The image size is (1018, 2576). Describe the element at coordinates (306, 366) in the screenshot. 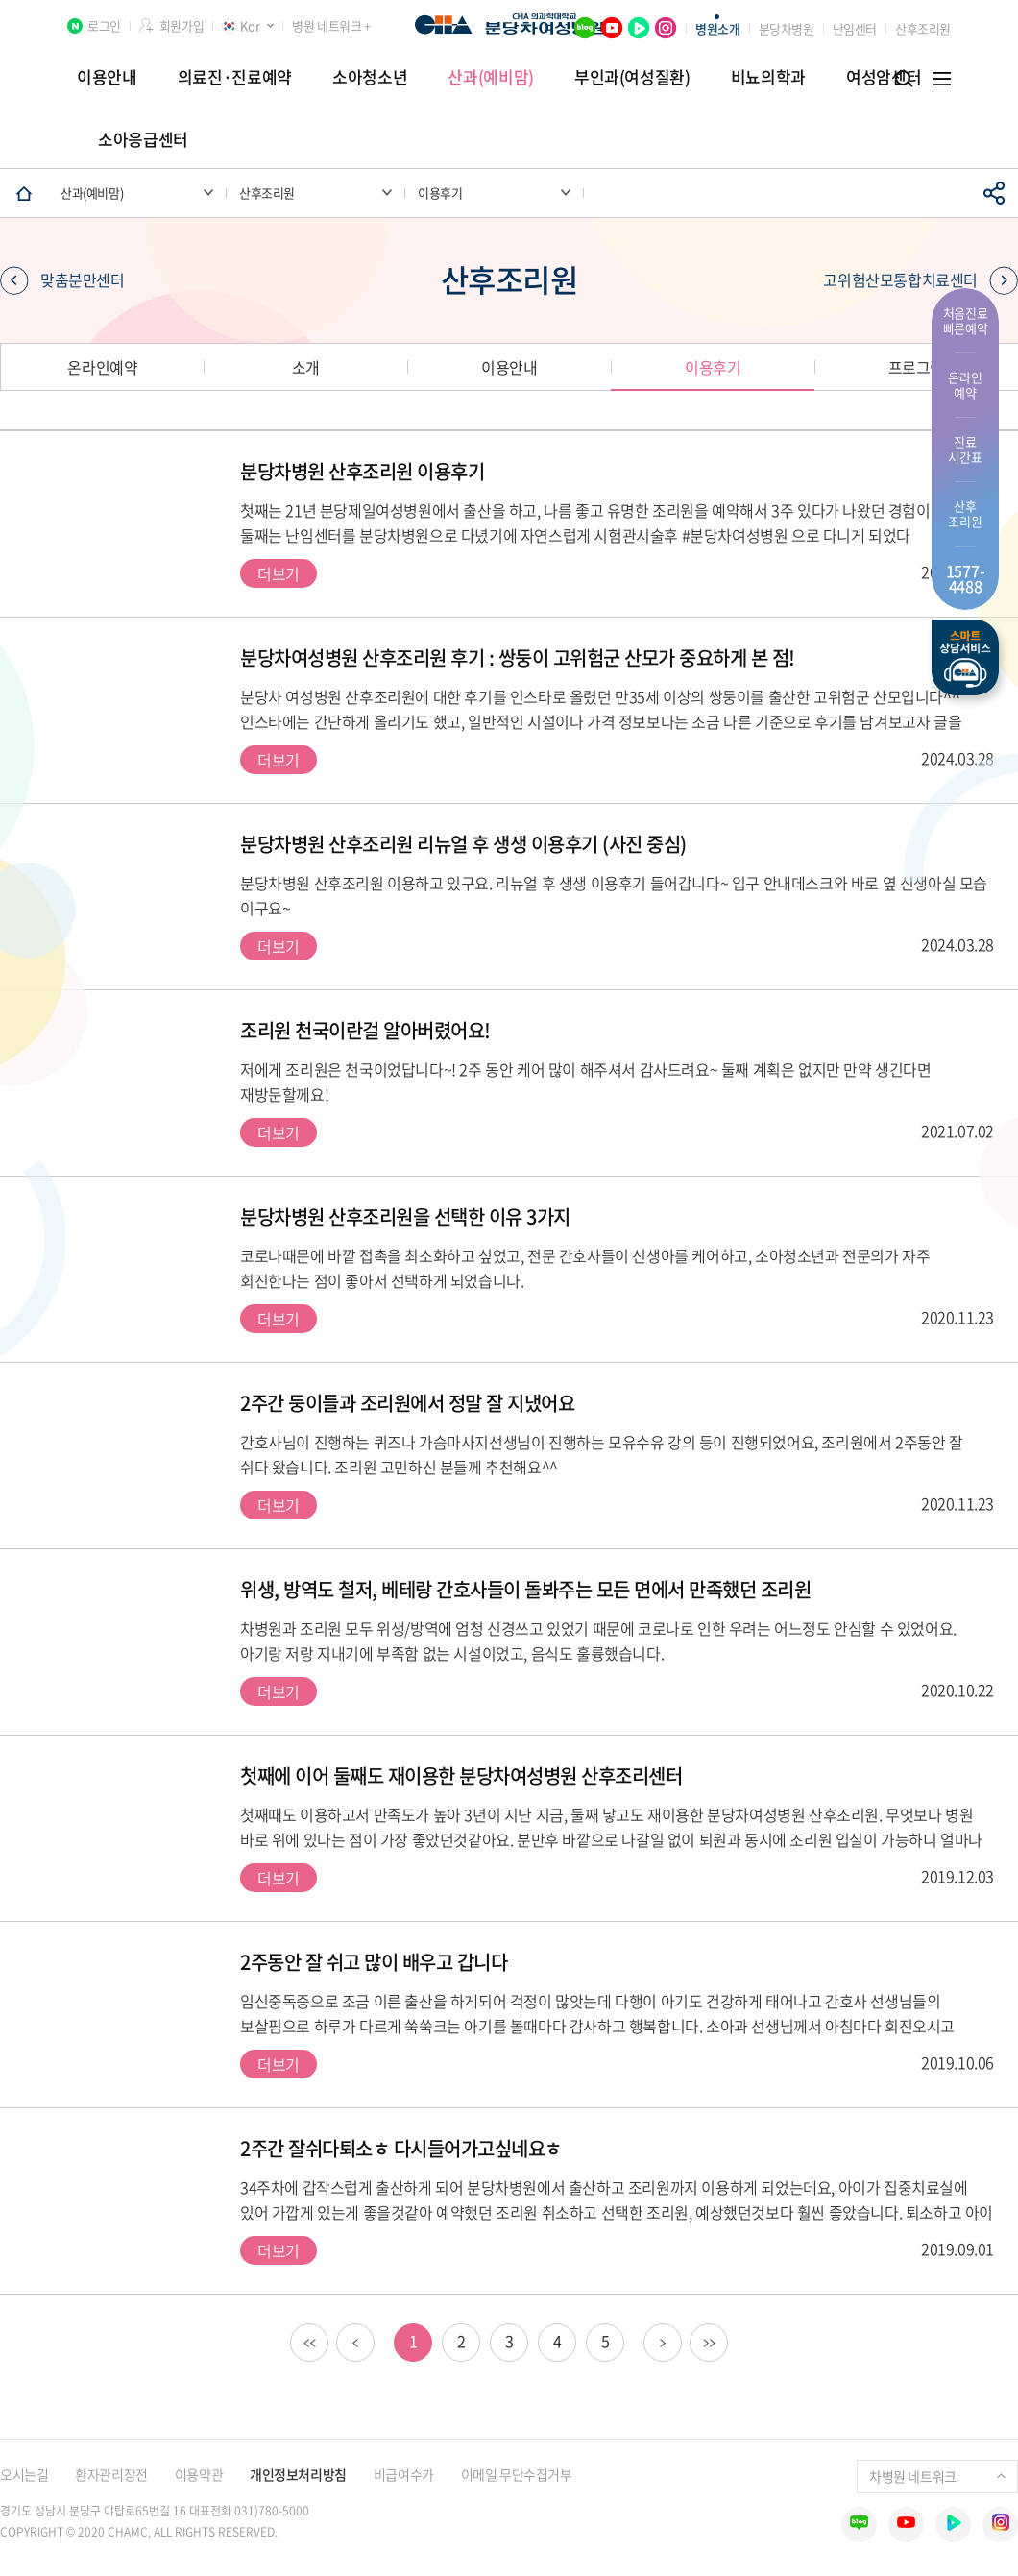

I see `소개` at that location.